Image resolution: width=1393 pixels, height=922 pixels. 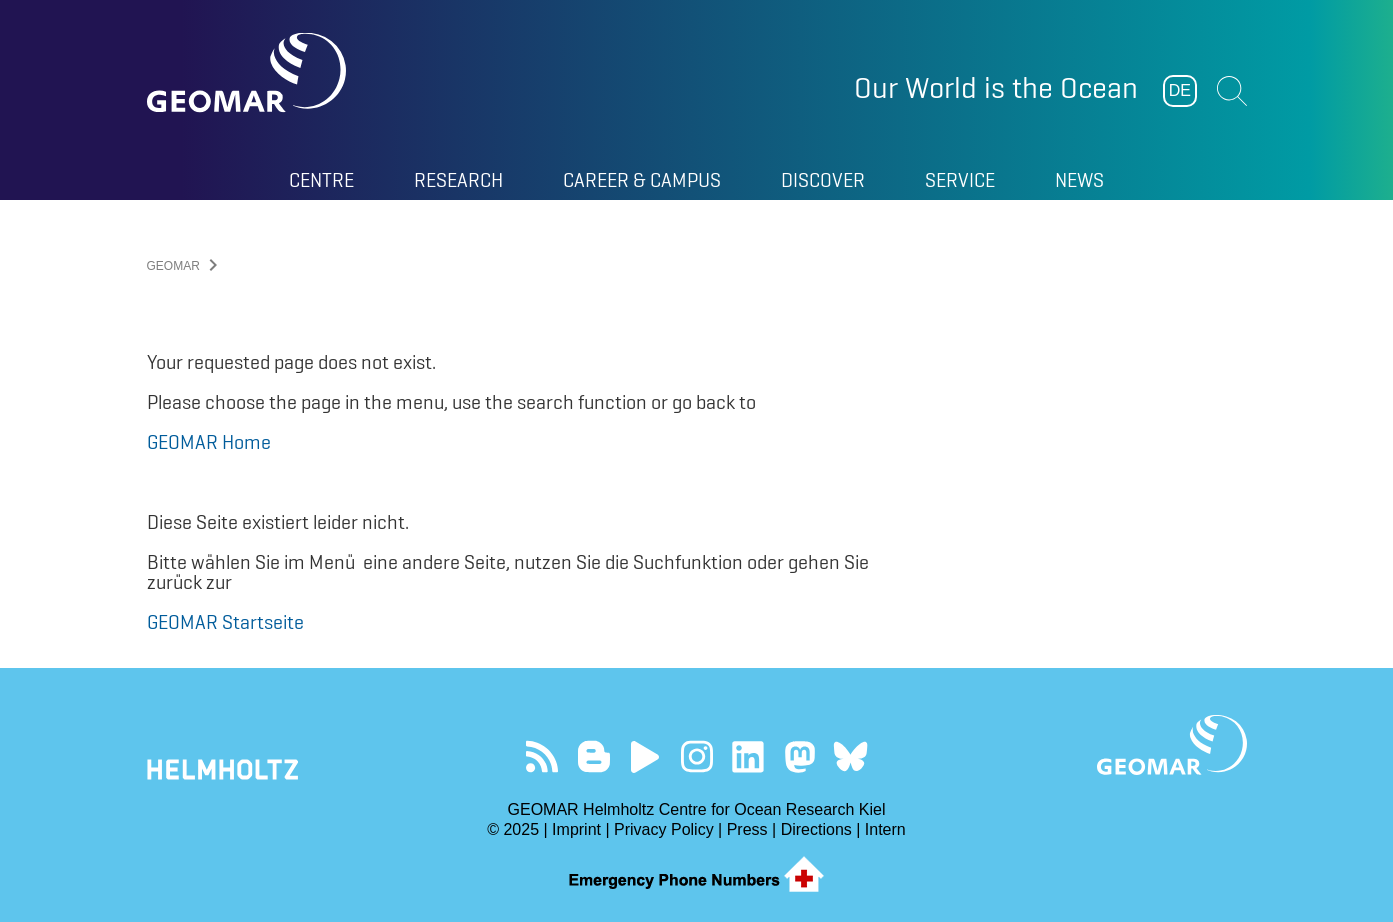 I want to click on Suchen [button], so click(x=1232, y=91).